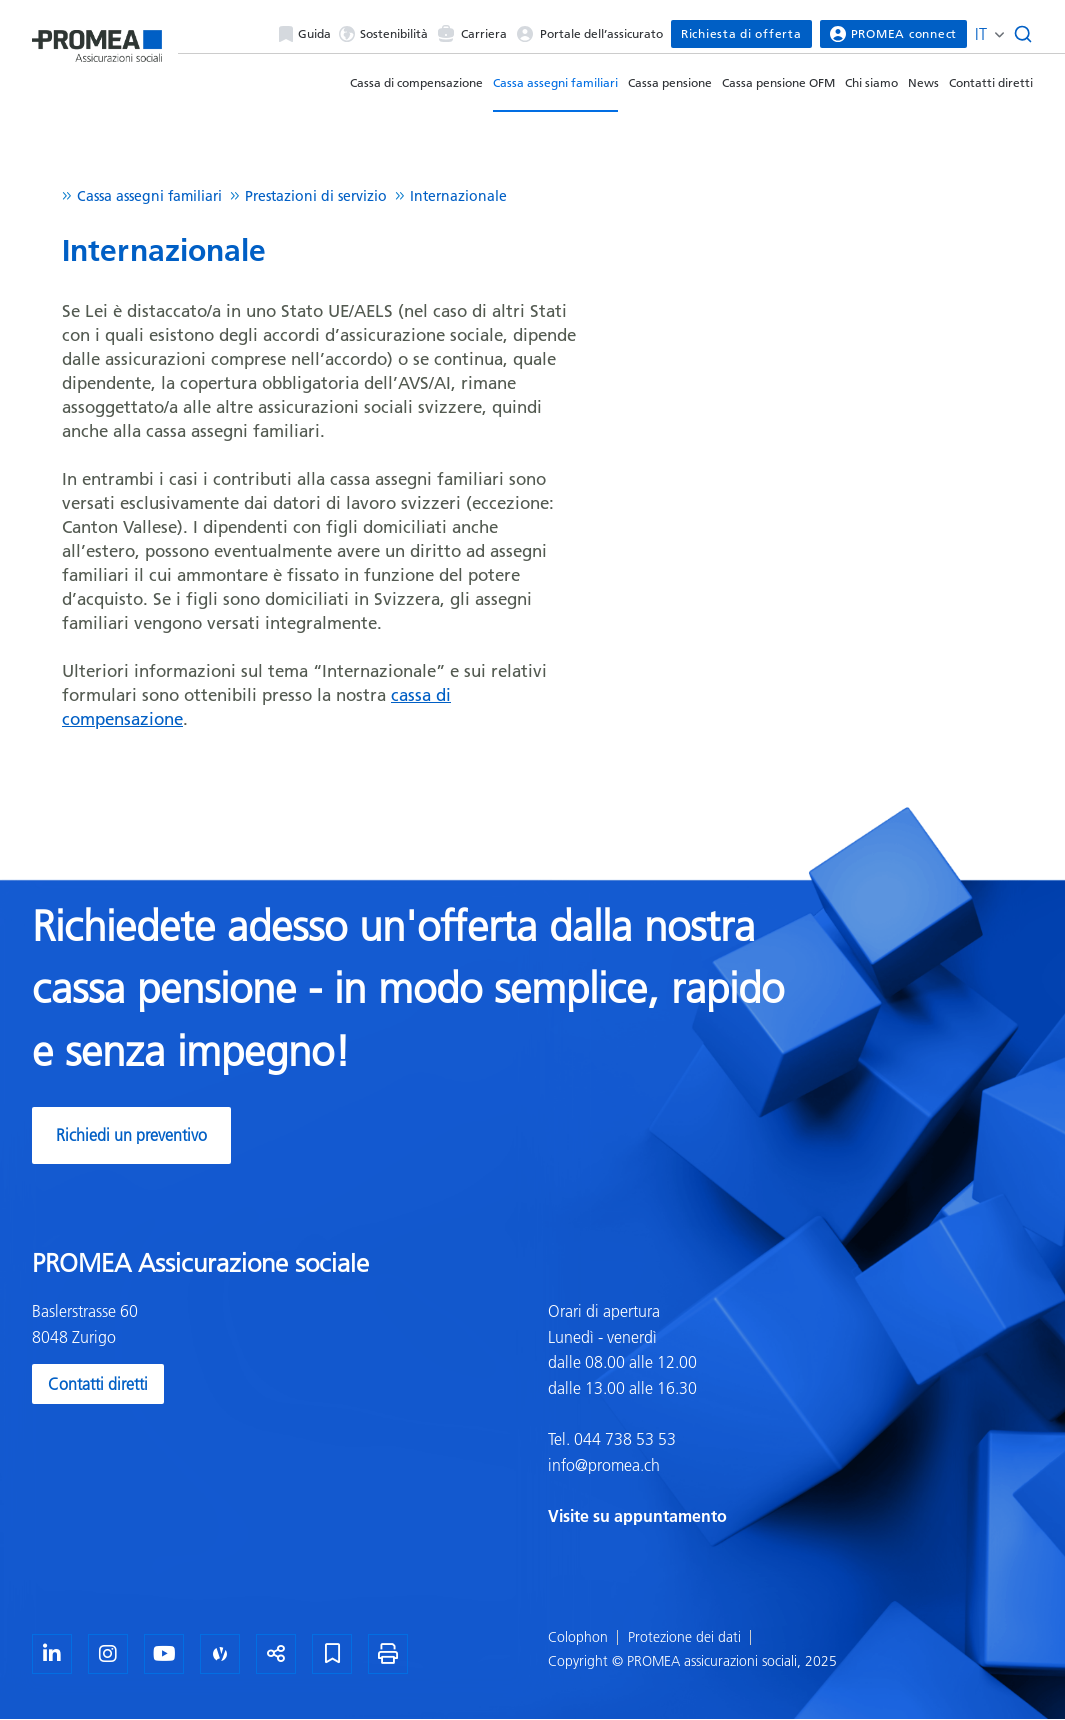 The image size is (1065, 1720). Describe the element at coordinates (623, 1439) in the screenshot. I see `044 738 53 53` at that location.